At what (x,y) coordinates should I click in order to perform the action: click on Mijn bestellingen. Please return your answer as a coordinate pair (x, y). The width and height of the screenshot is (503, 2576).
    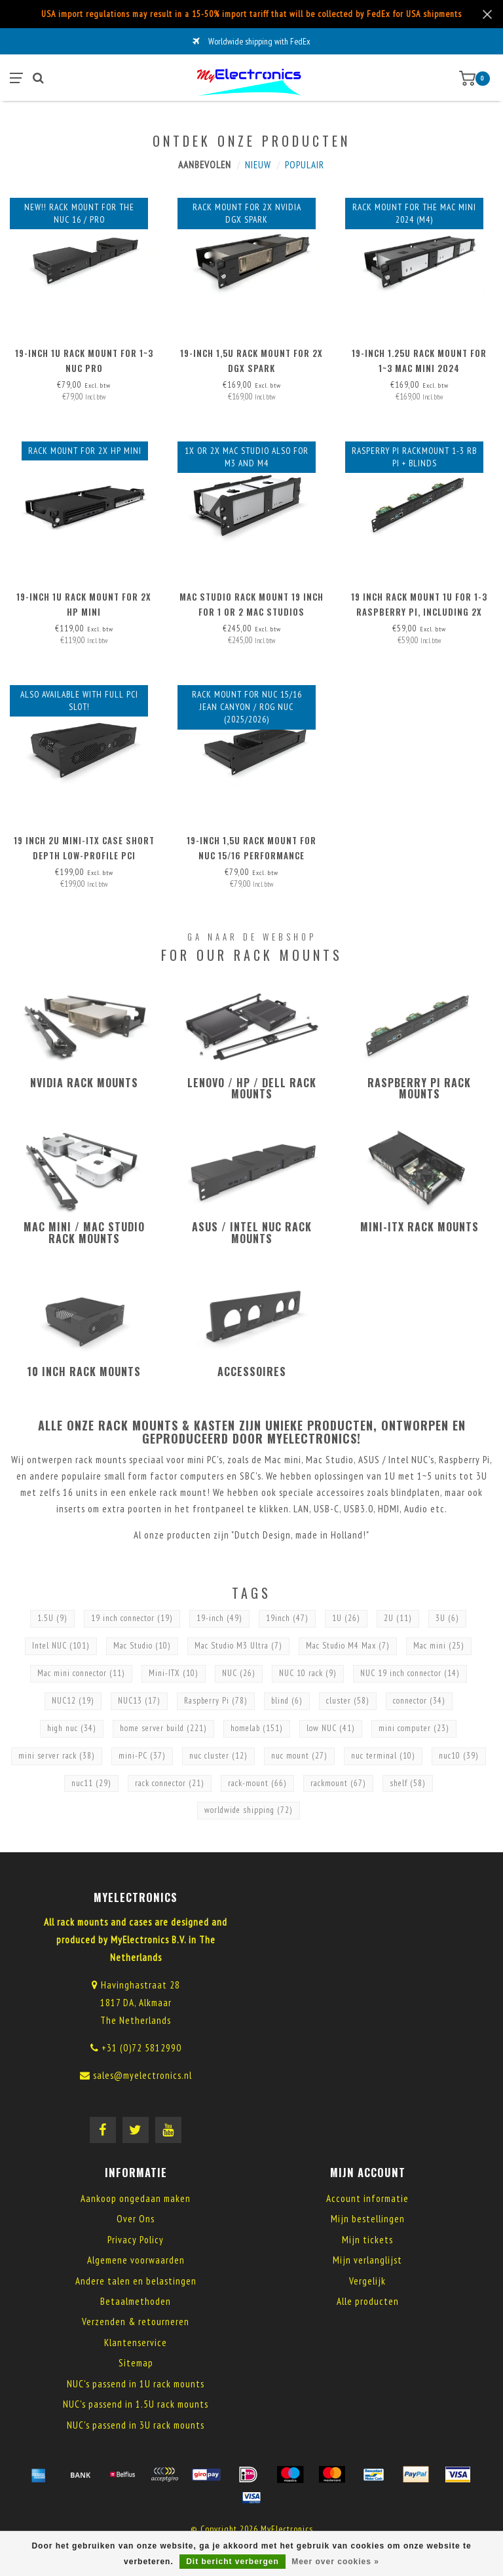
    Looking at the image, I should click on (368, 2218).